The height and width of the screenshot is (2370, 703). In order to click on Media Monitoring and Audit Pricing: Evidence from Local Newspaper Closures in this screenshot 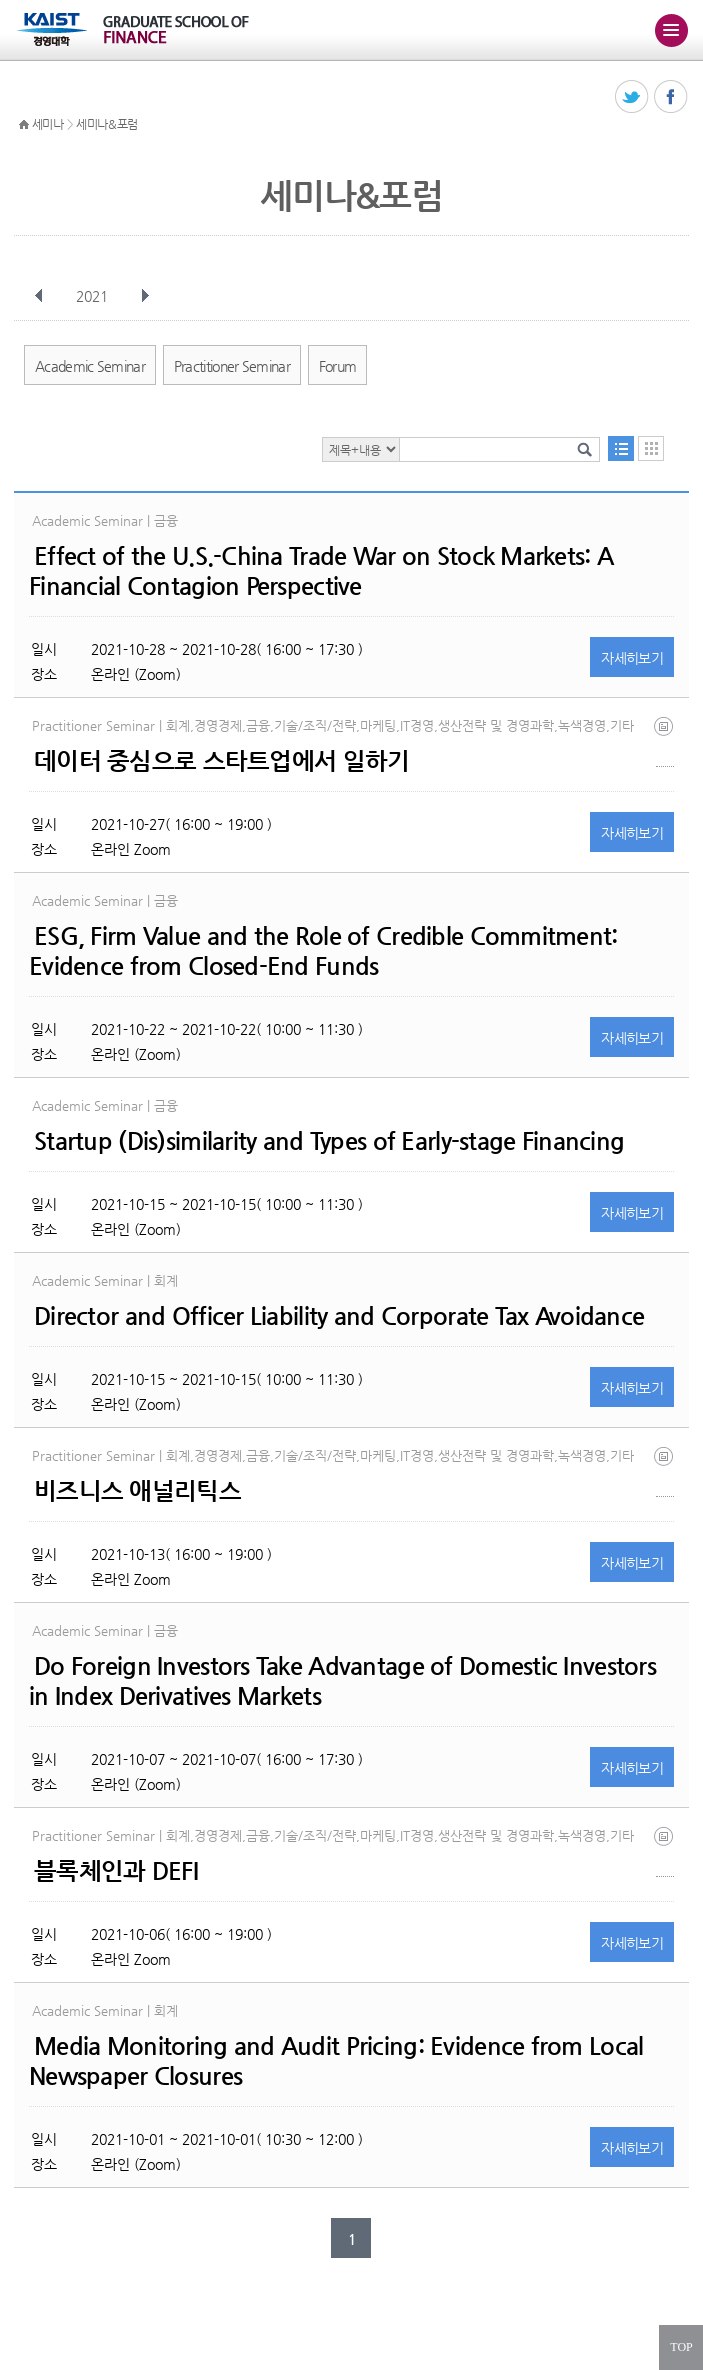, I will do `click(336, 2061)`.